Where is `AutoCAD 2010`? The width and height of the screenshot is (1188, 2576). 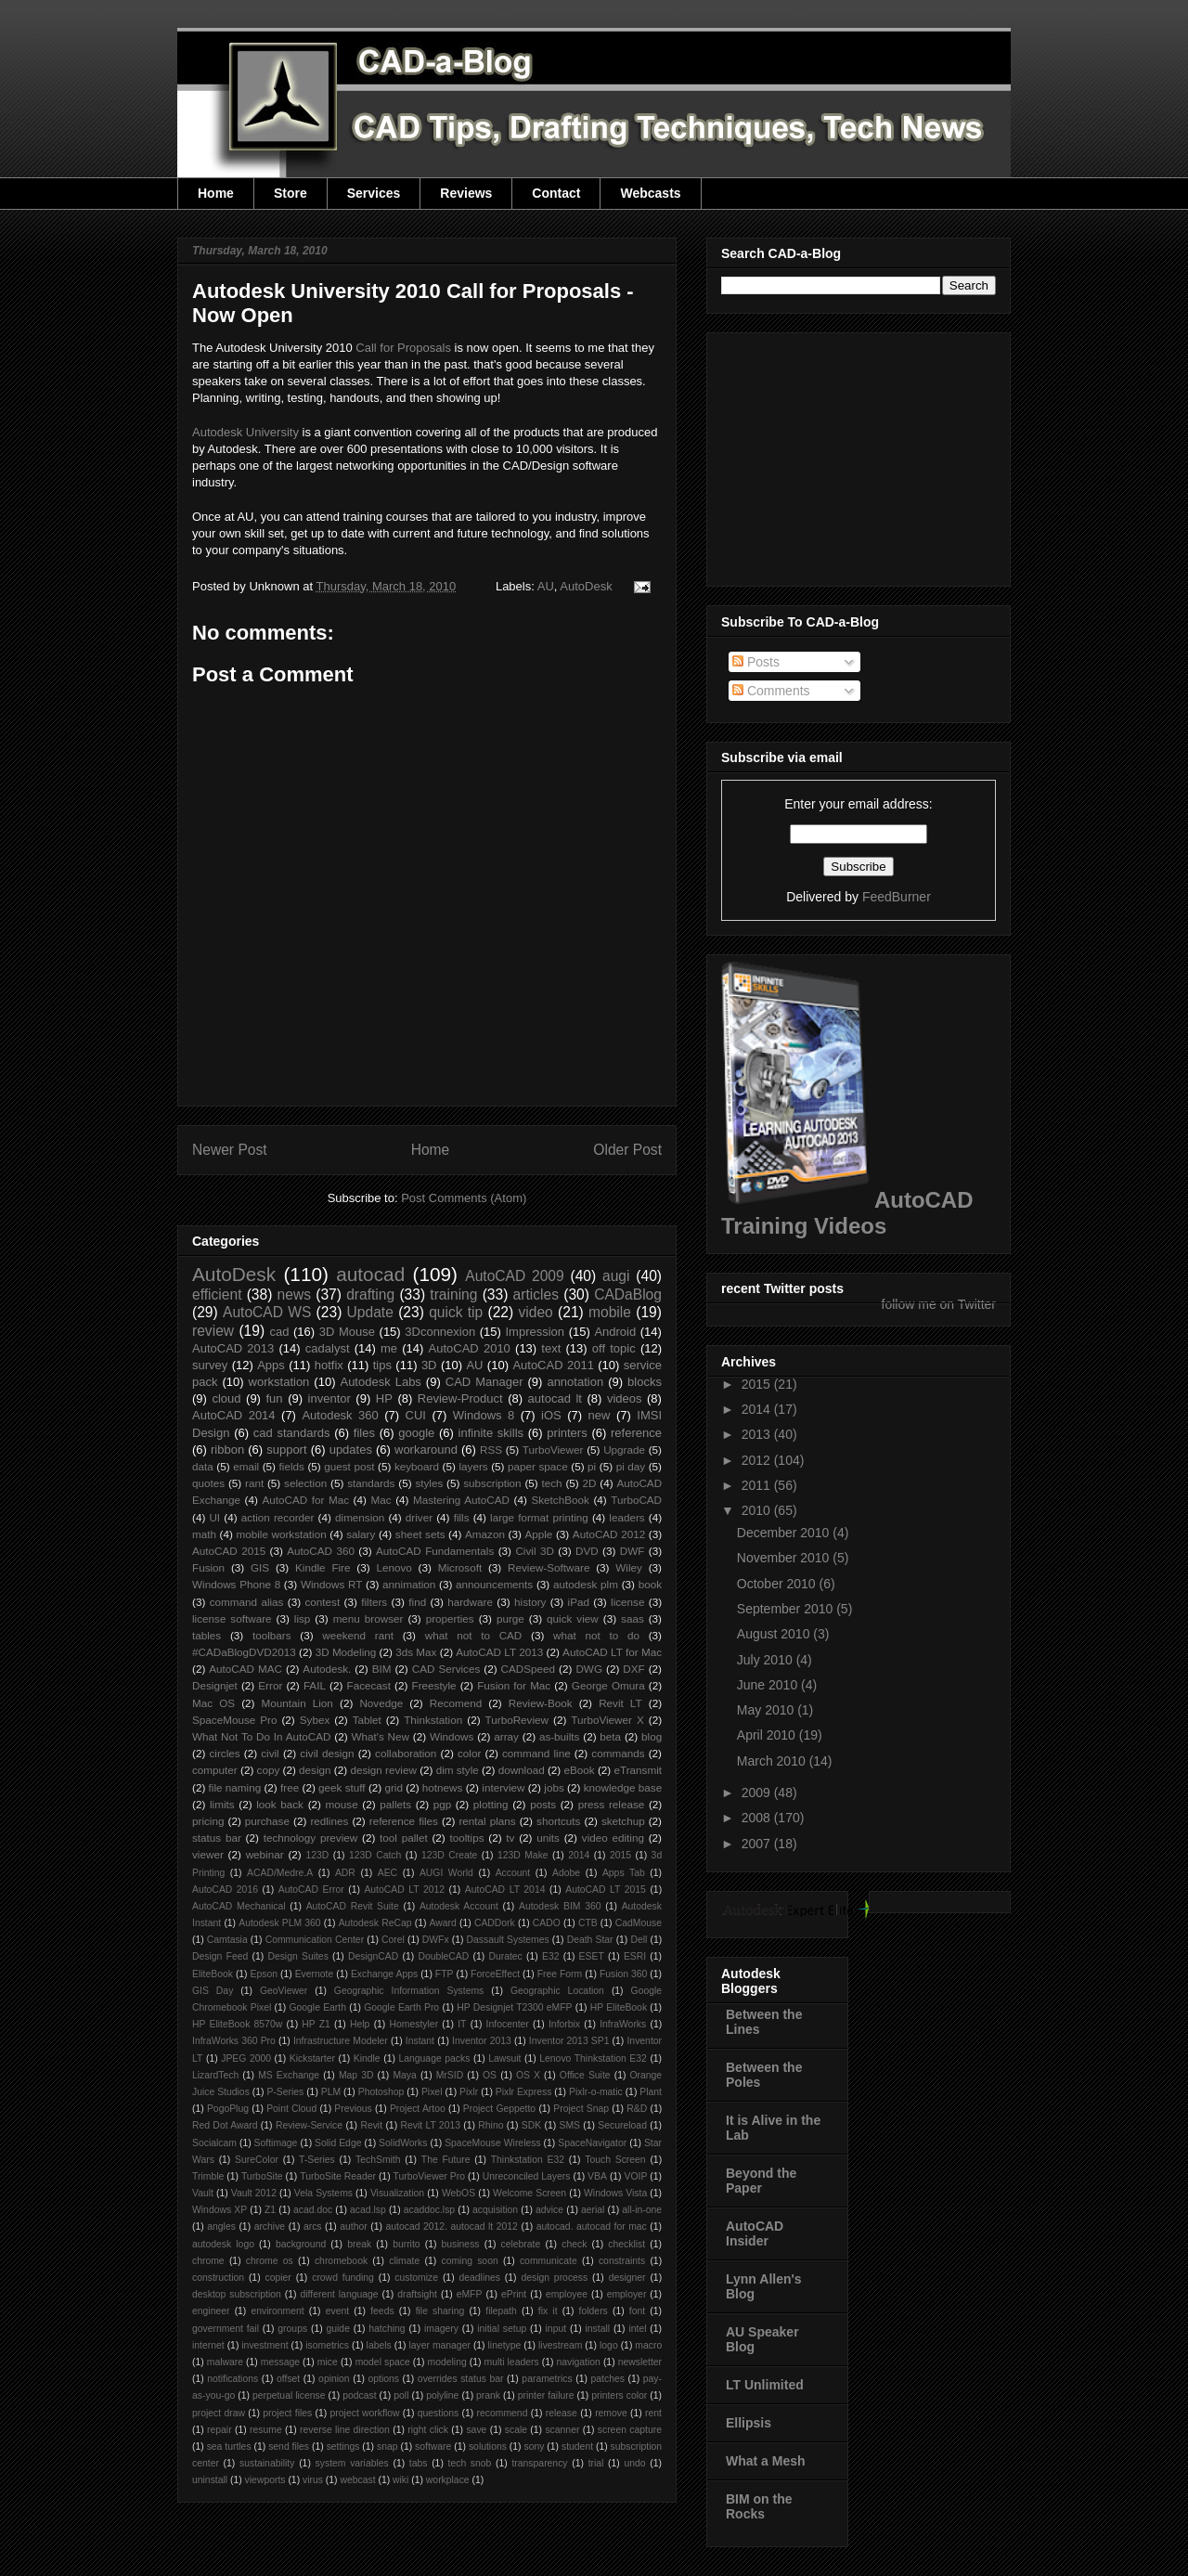 AutoCAD 2010 is located at coordinates (469, 1348).